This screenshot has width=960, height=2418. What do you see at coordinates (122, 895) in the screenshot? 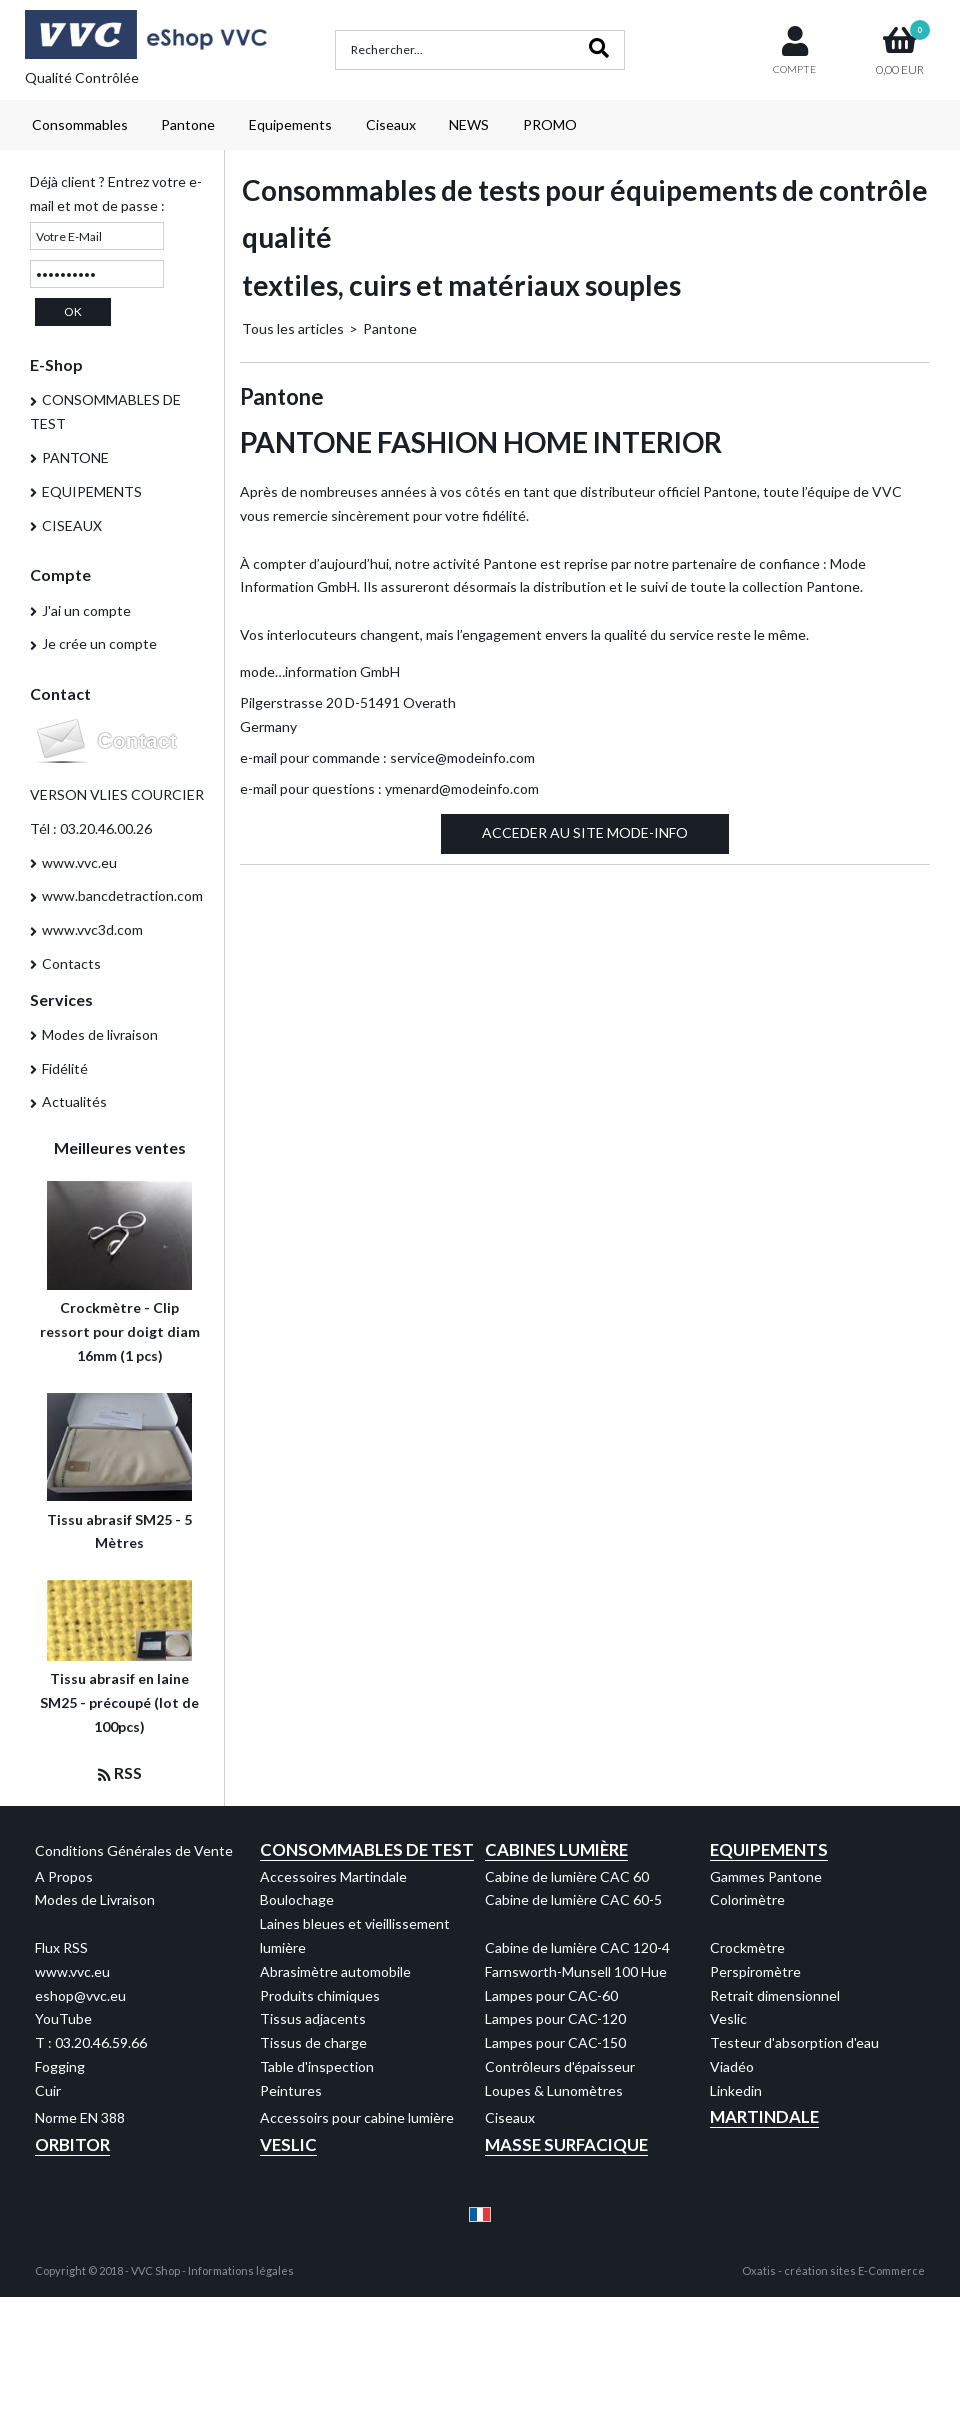
I see `www.bancdetraction.com` at bounding box center [122, 895].